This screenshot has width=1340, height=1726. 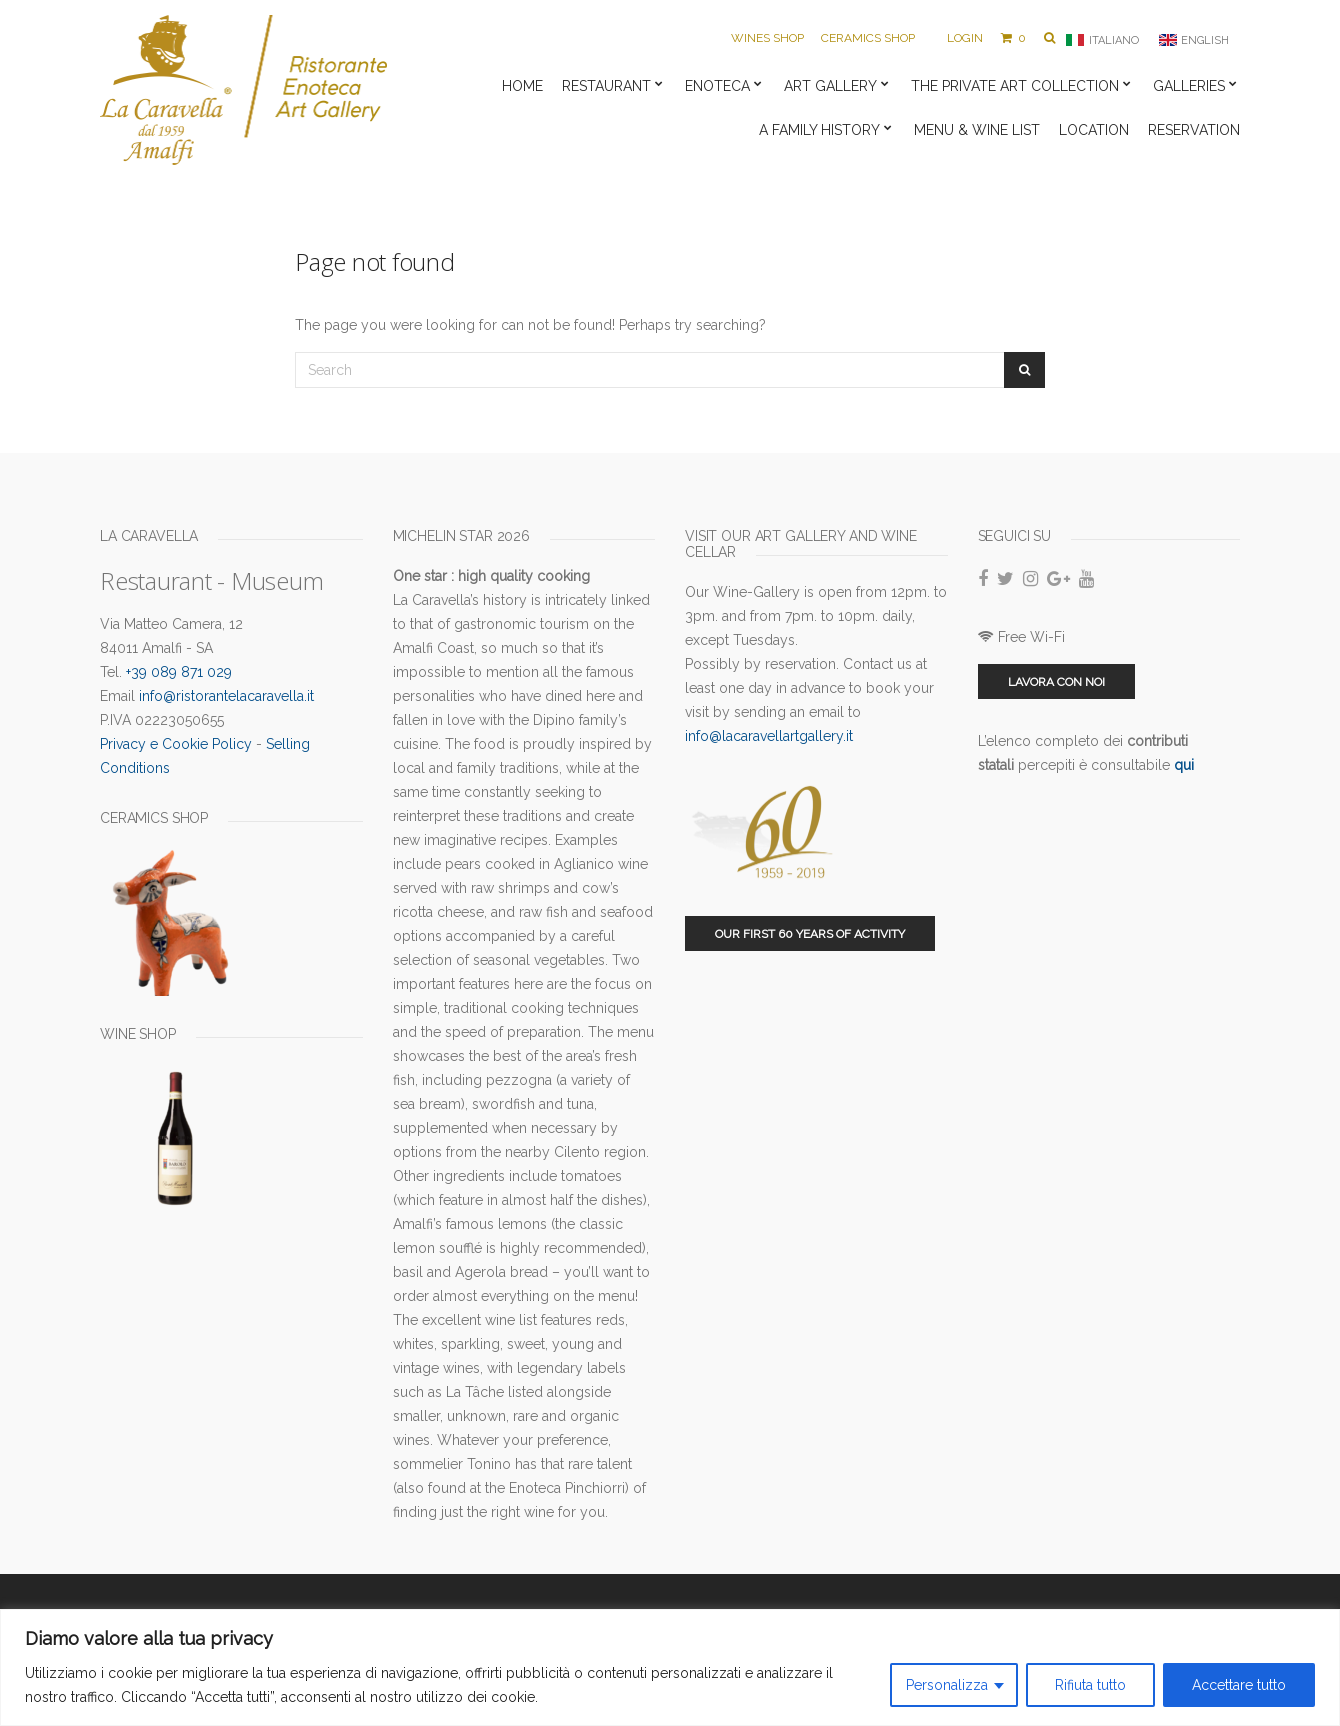 I want to click on Home, so click(x=522, y=86).